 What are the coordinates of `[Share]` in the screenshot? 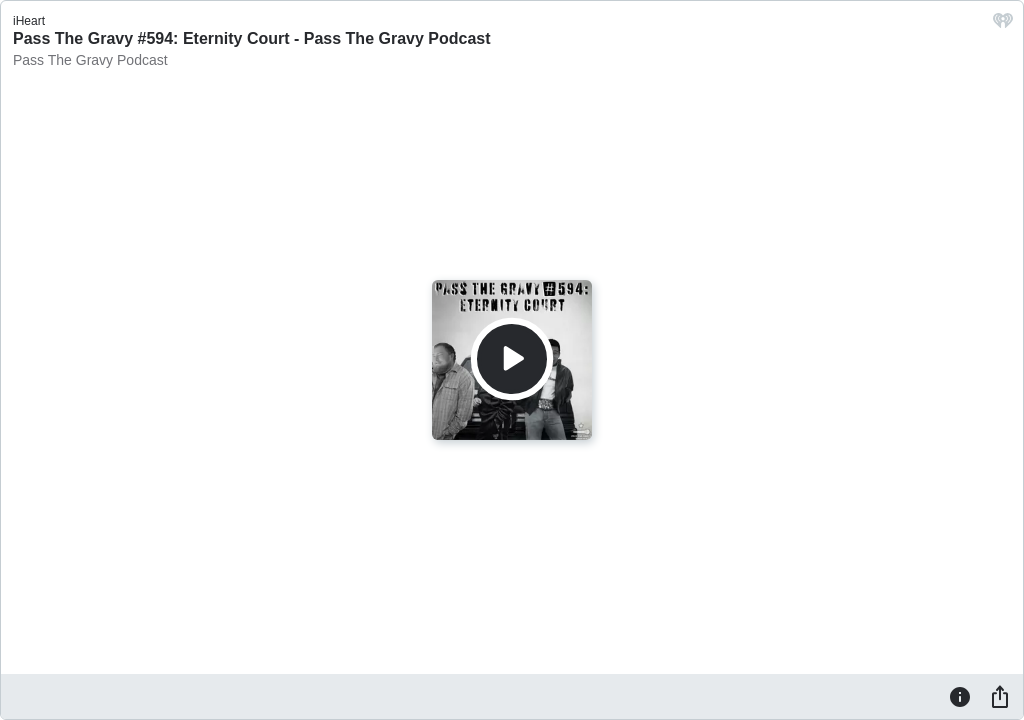 It's located at (1000, 696).